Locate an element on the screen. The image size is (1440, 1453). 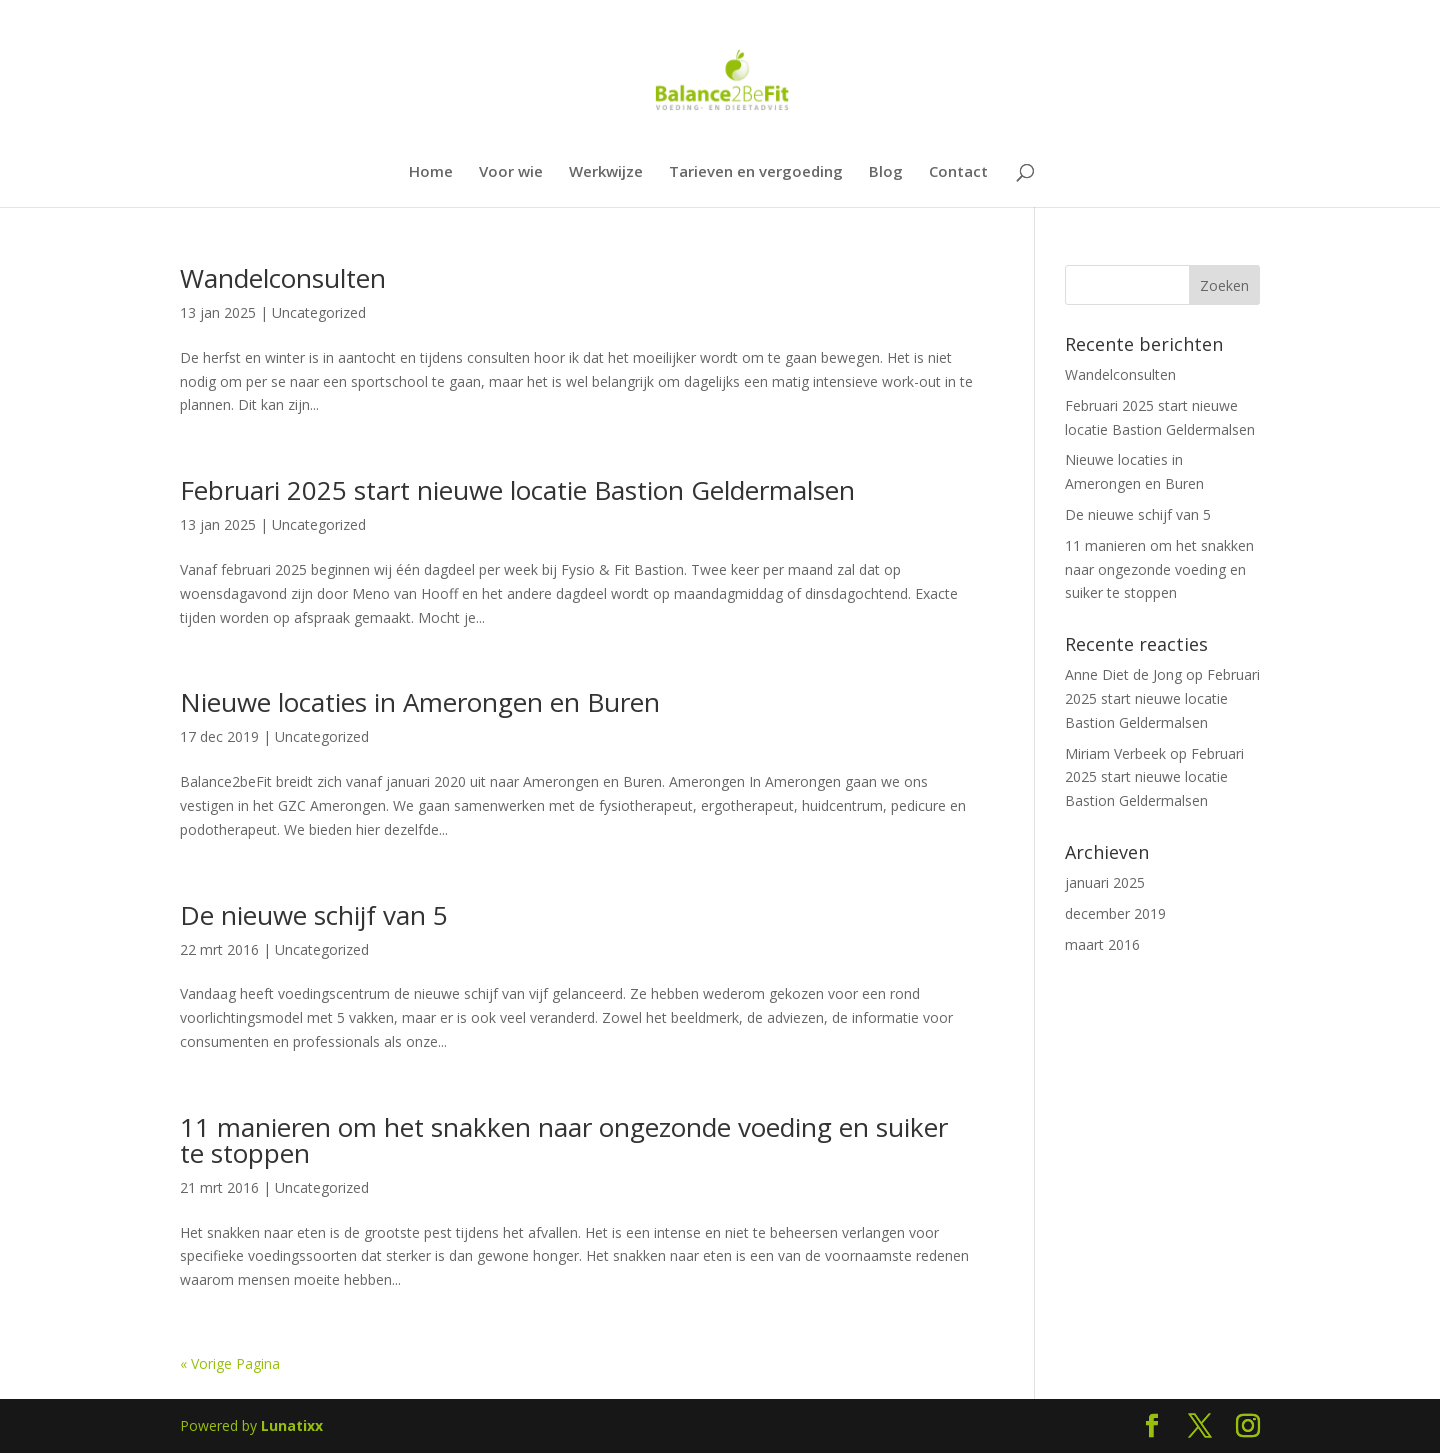
januari 2025 is located at coordinates (1105, 882).